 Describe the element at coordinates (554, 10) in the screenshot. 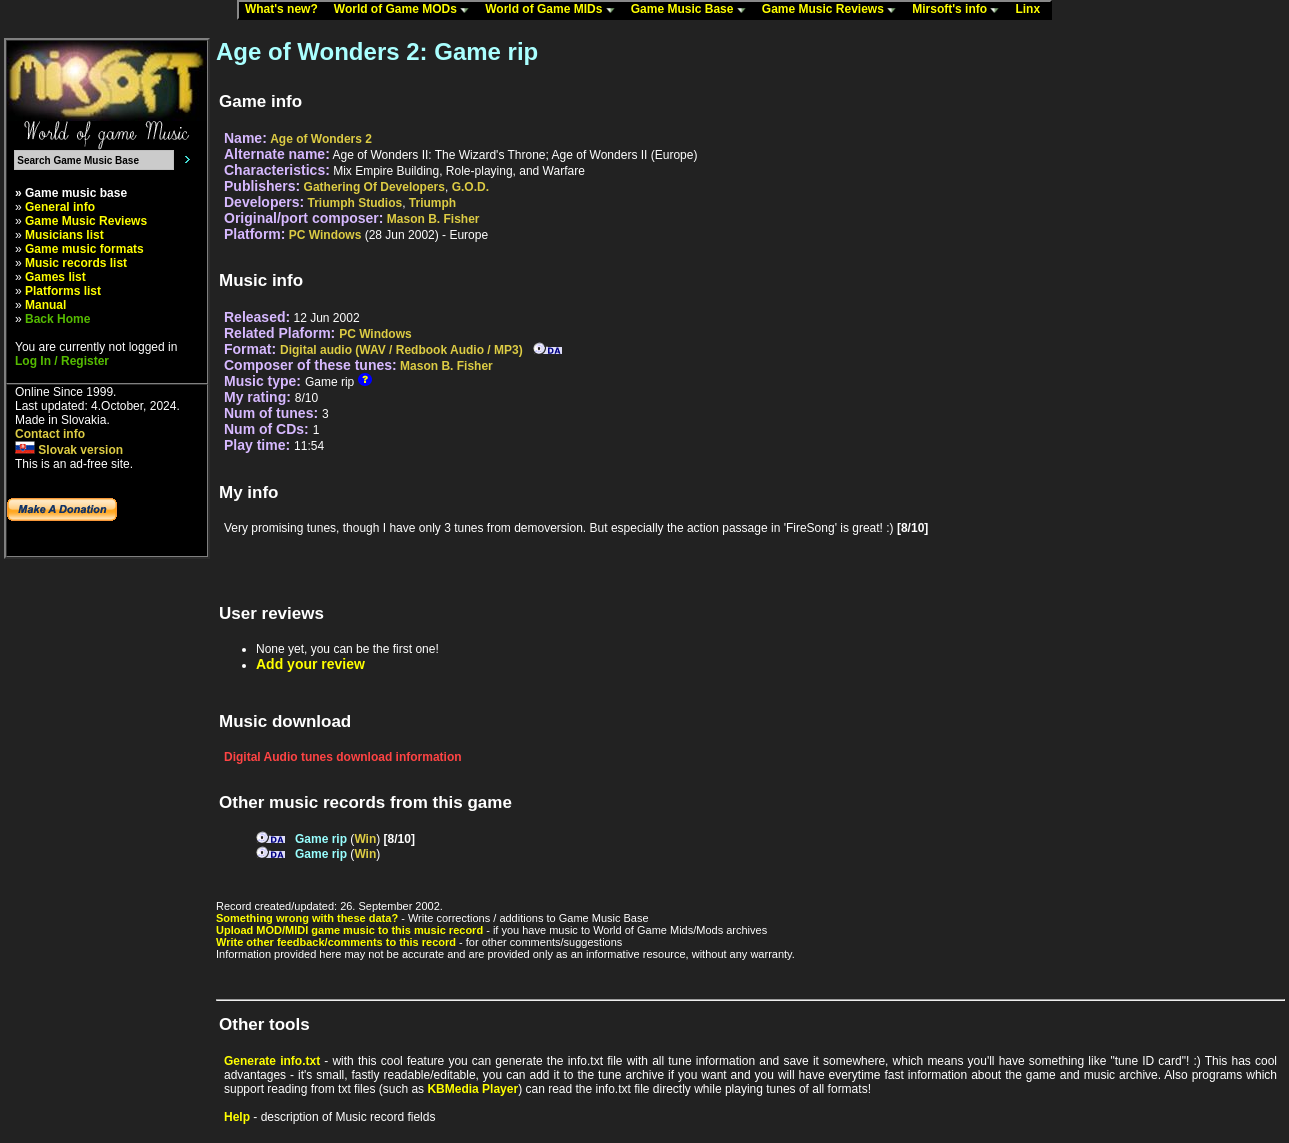

I see `World of Game MIDs` at that location.